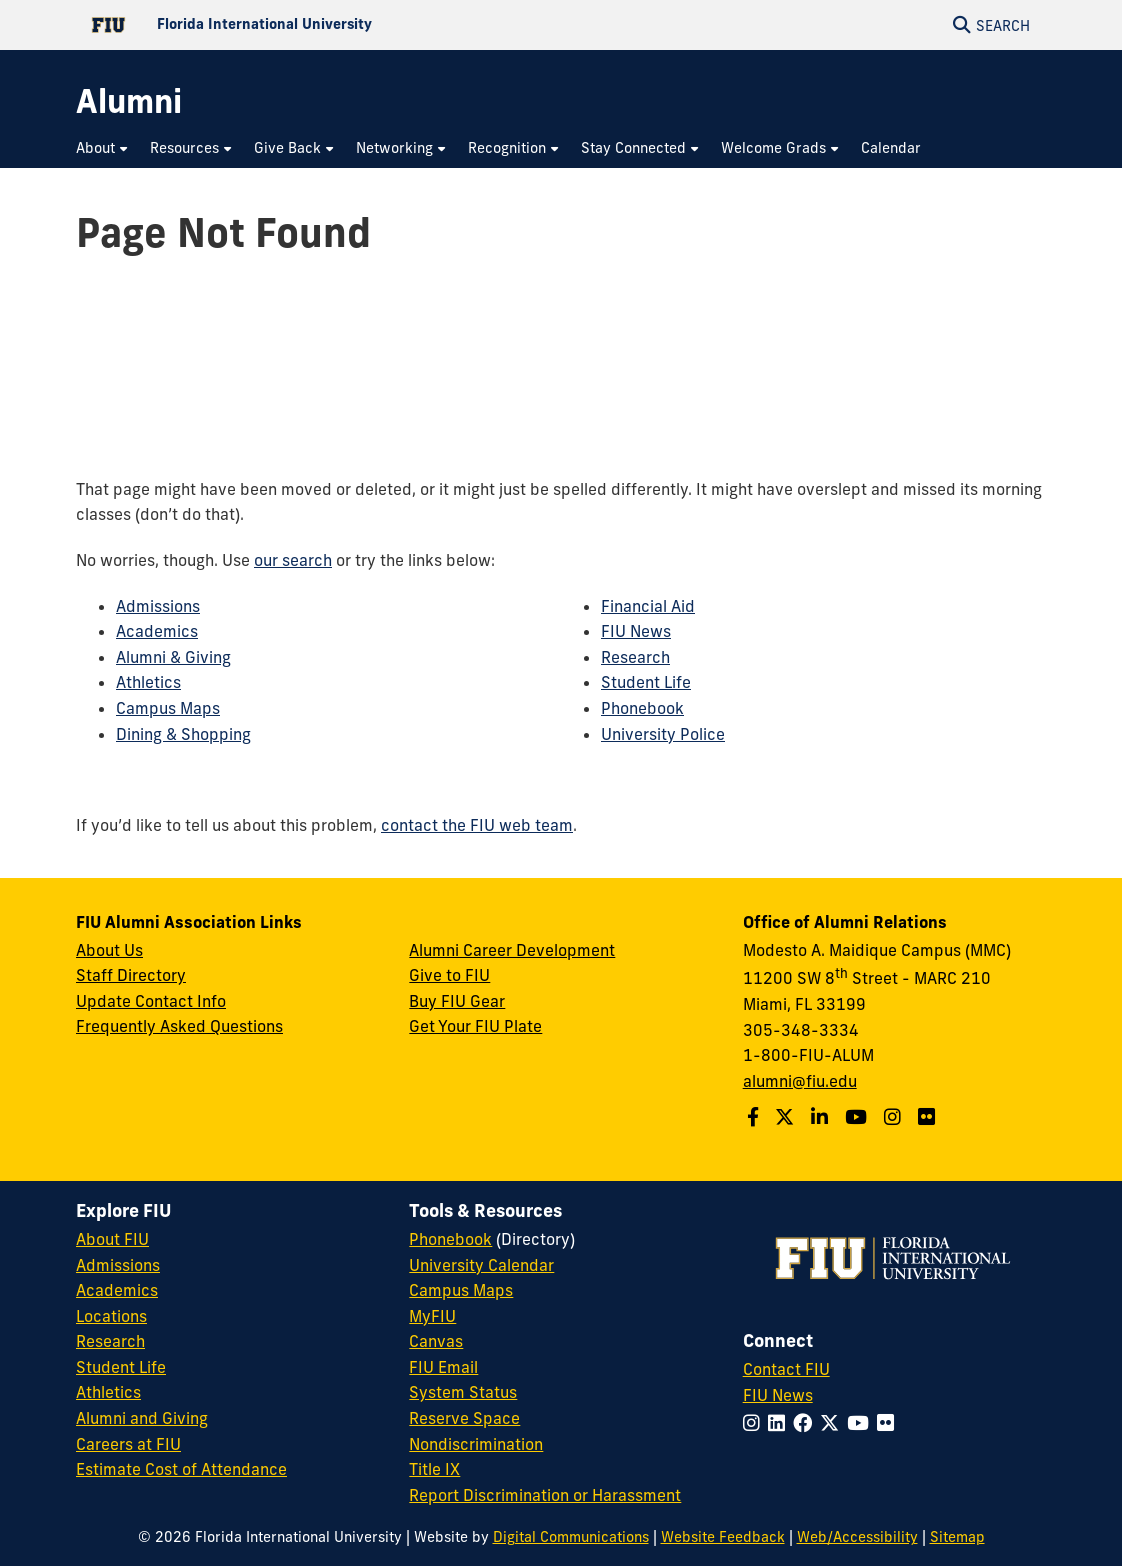  I want to click on Web/Accessibility, so click(857, 1537).